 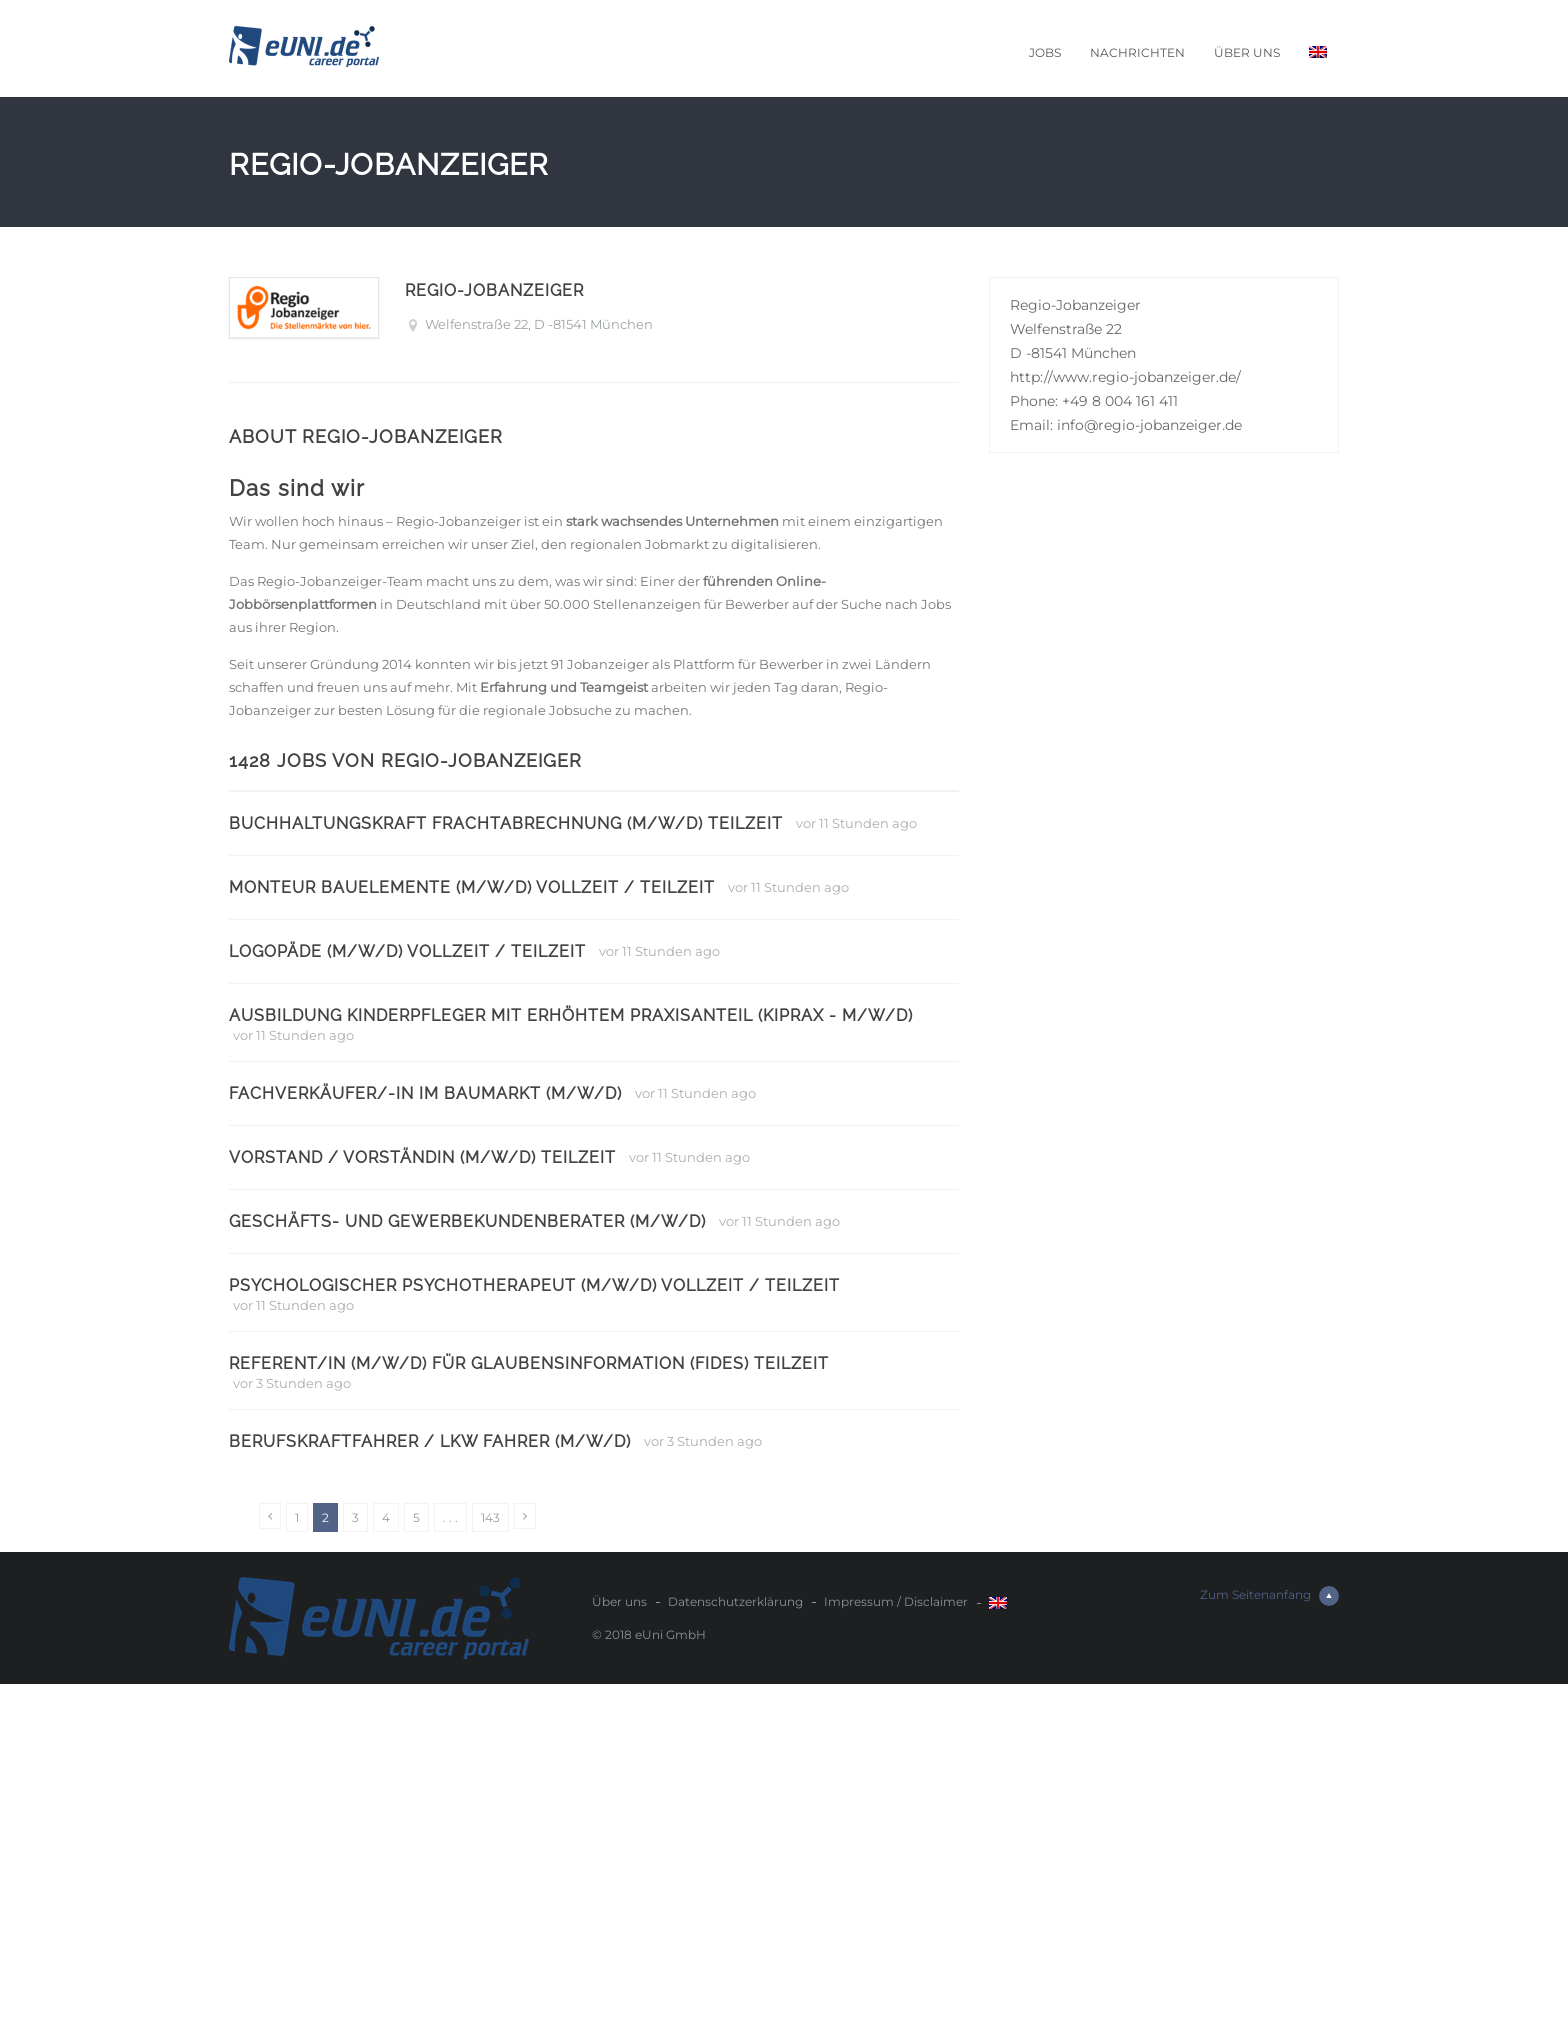 I want to click on Berufskraftfahrer / LKW Fahrer (m/w/d), so click(x=430, y=1441).